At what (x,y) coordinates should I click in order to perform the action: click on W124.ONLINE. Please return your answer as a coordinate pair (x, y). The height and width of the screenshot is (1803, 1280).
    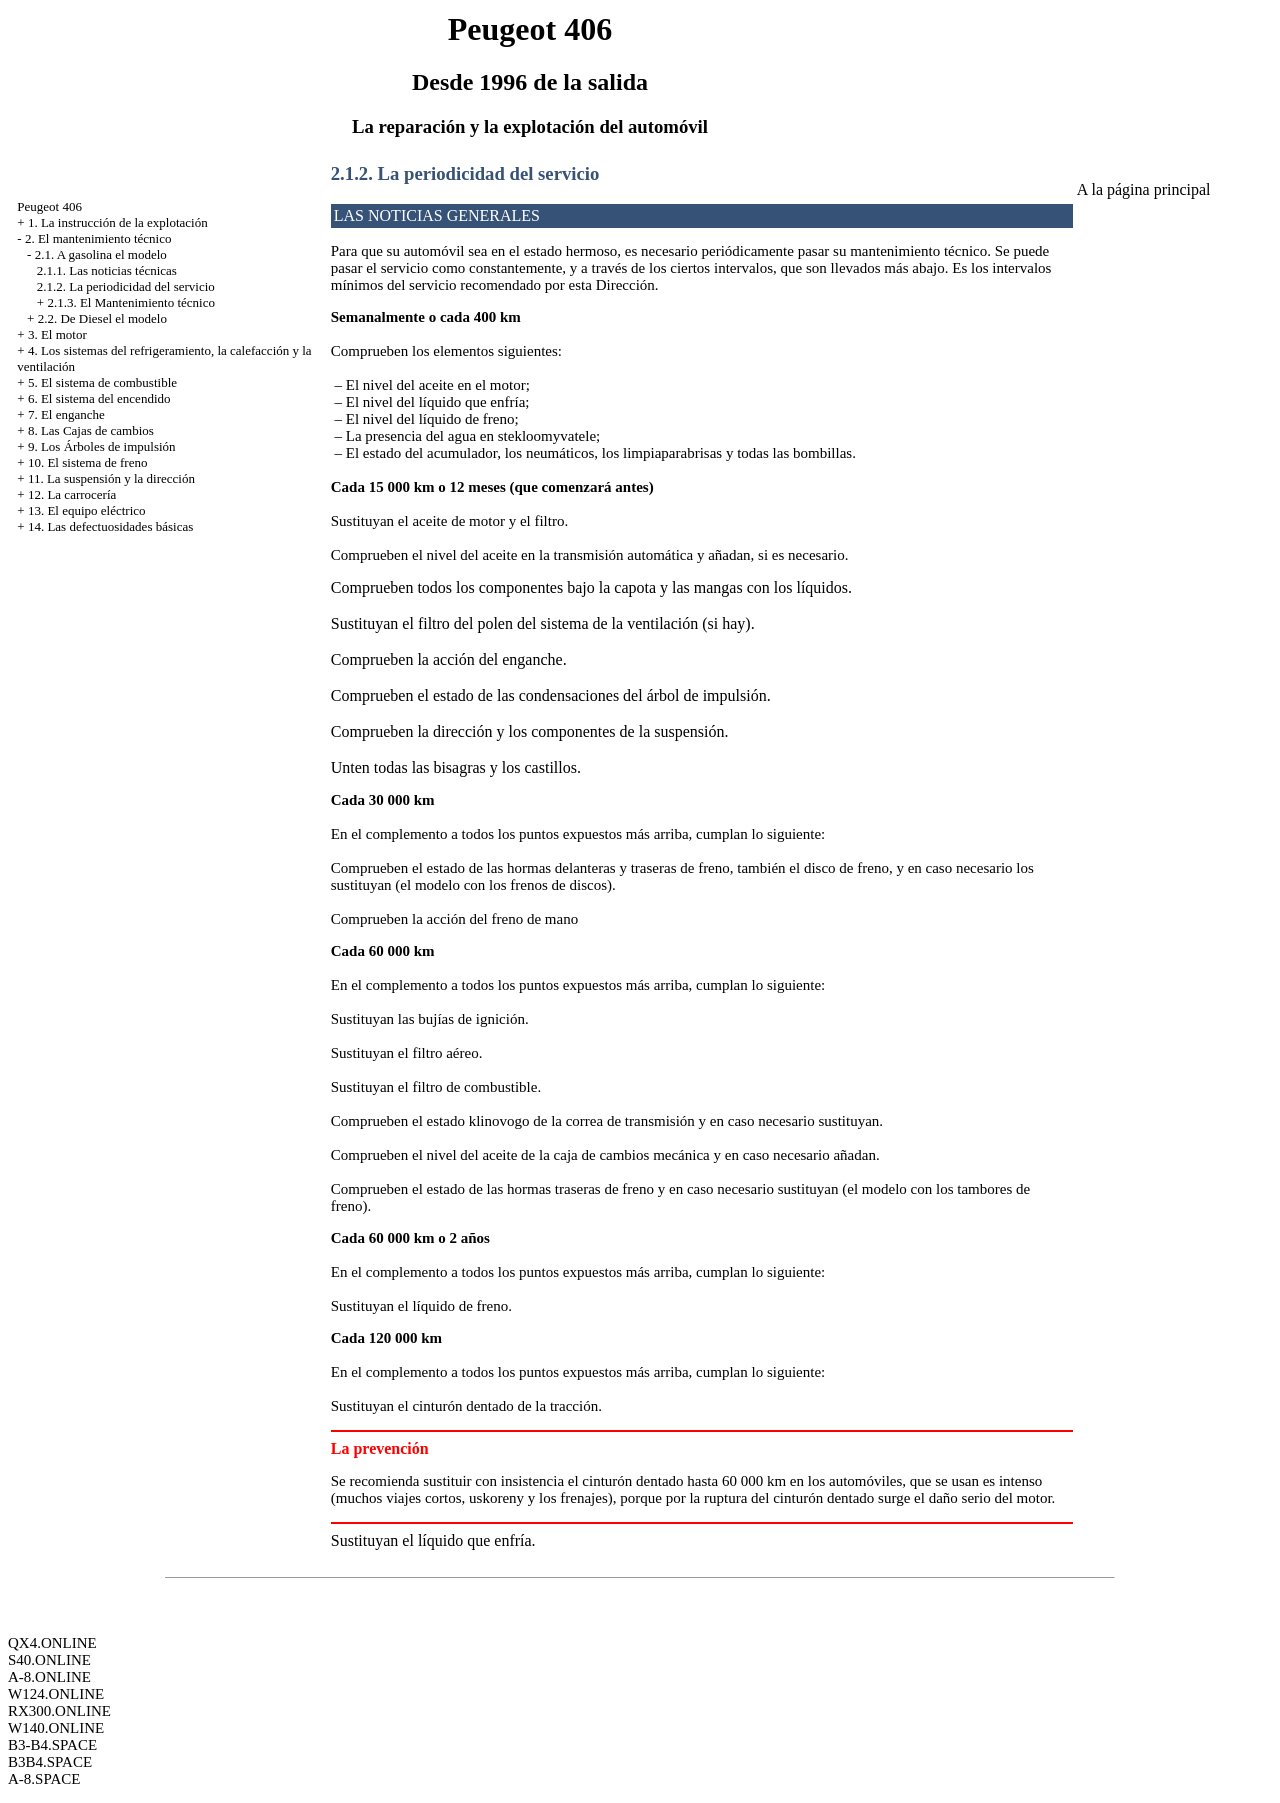
    Looking at the image, I should click on (56, 1694).